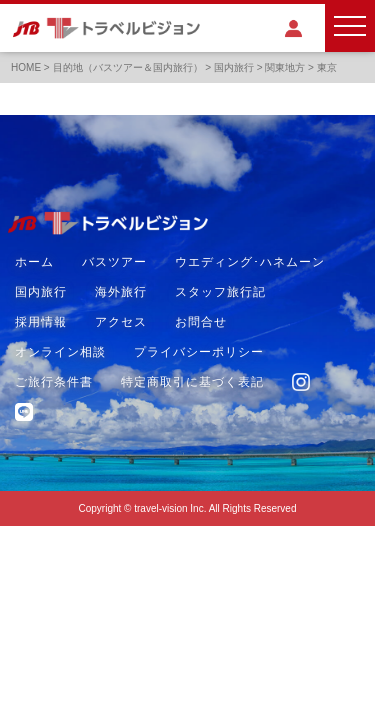 This screenshot has width=375, height=720. Describe the element at coordinates (199, 352) in the screenshot. I see `プライバシーポリシー` at that location.